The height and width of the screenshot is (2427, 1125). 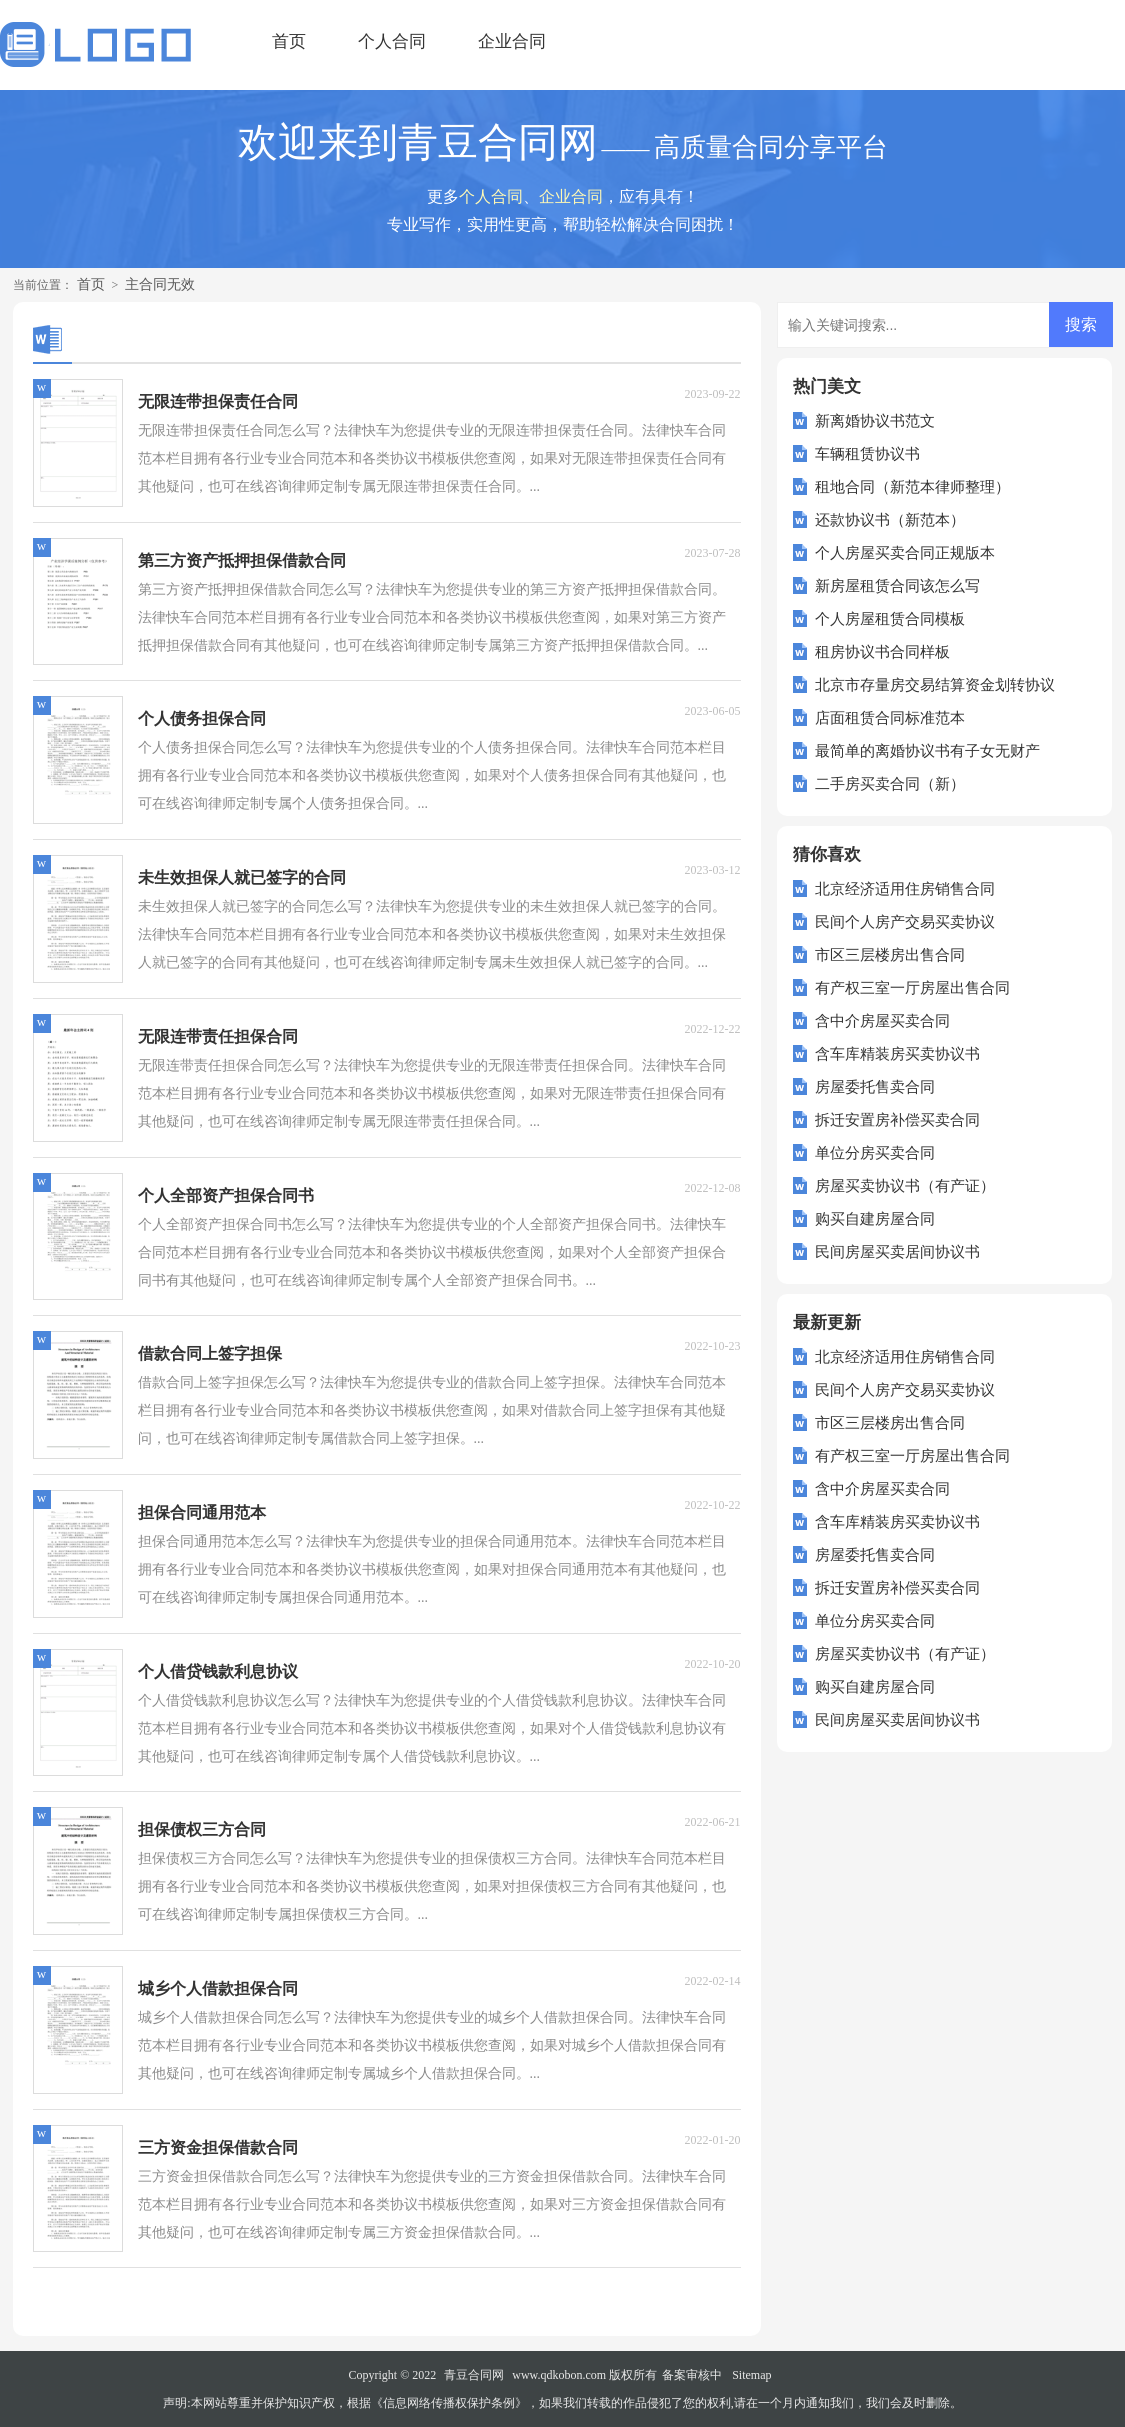 What do you see at coordinates (875, 1219) in the screenshot?
I see `购买自建房屋合同` at bounding box center [875, 1219].